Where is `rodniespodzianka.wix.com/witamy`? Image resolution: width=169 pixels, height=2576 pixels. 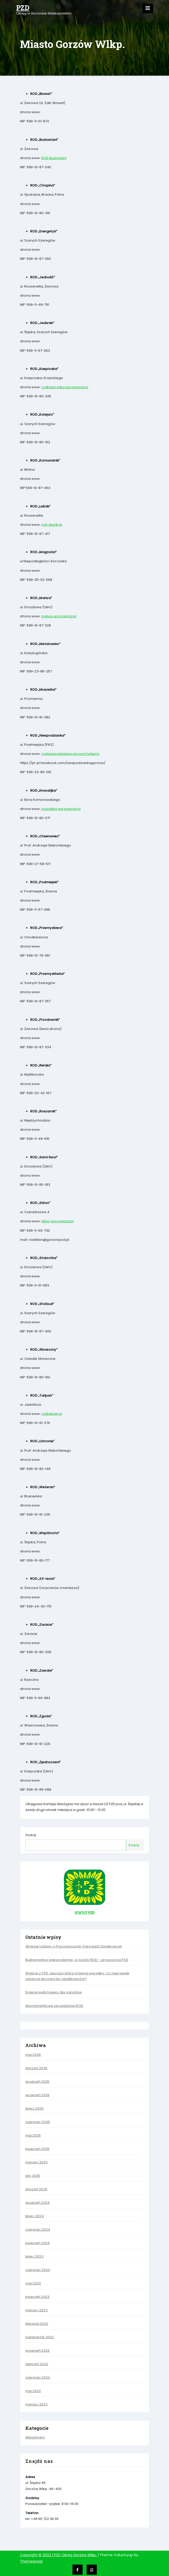 rodniespodzianka.wix.com/witamy is located at coordinates (70, 753).